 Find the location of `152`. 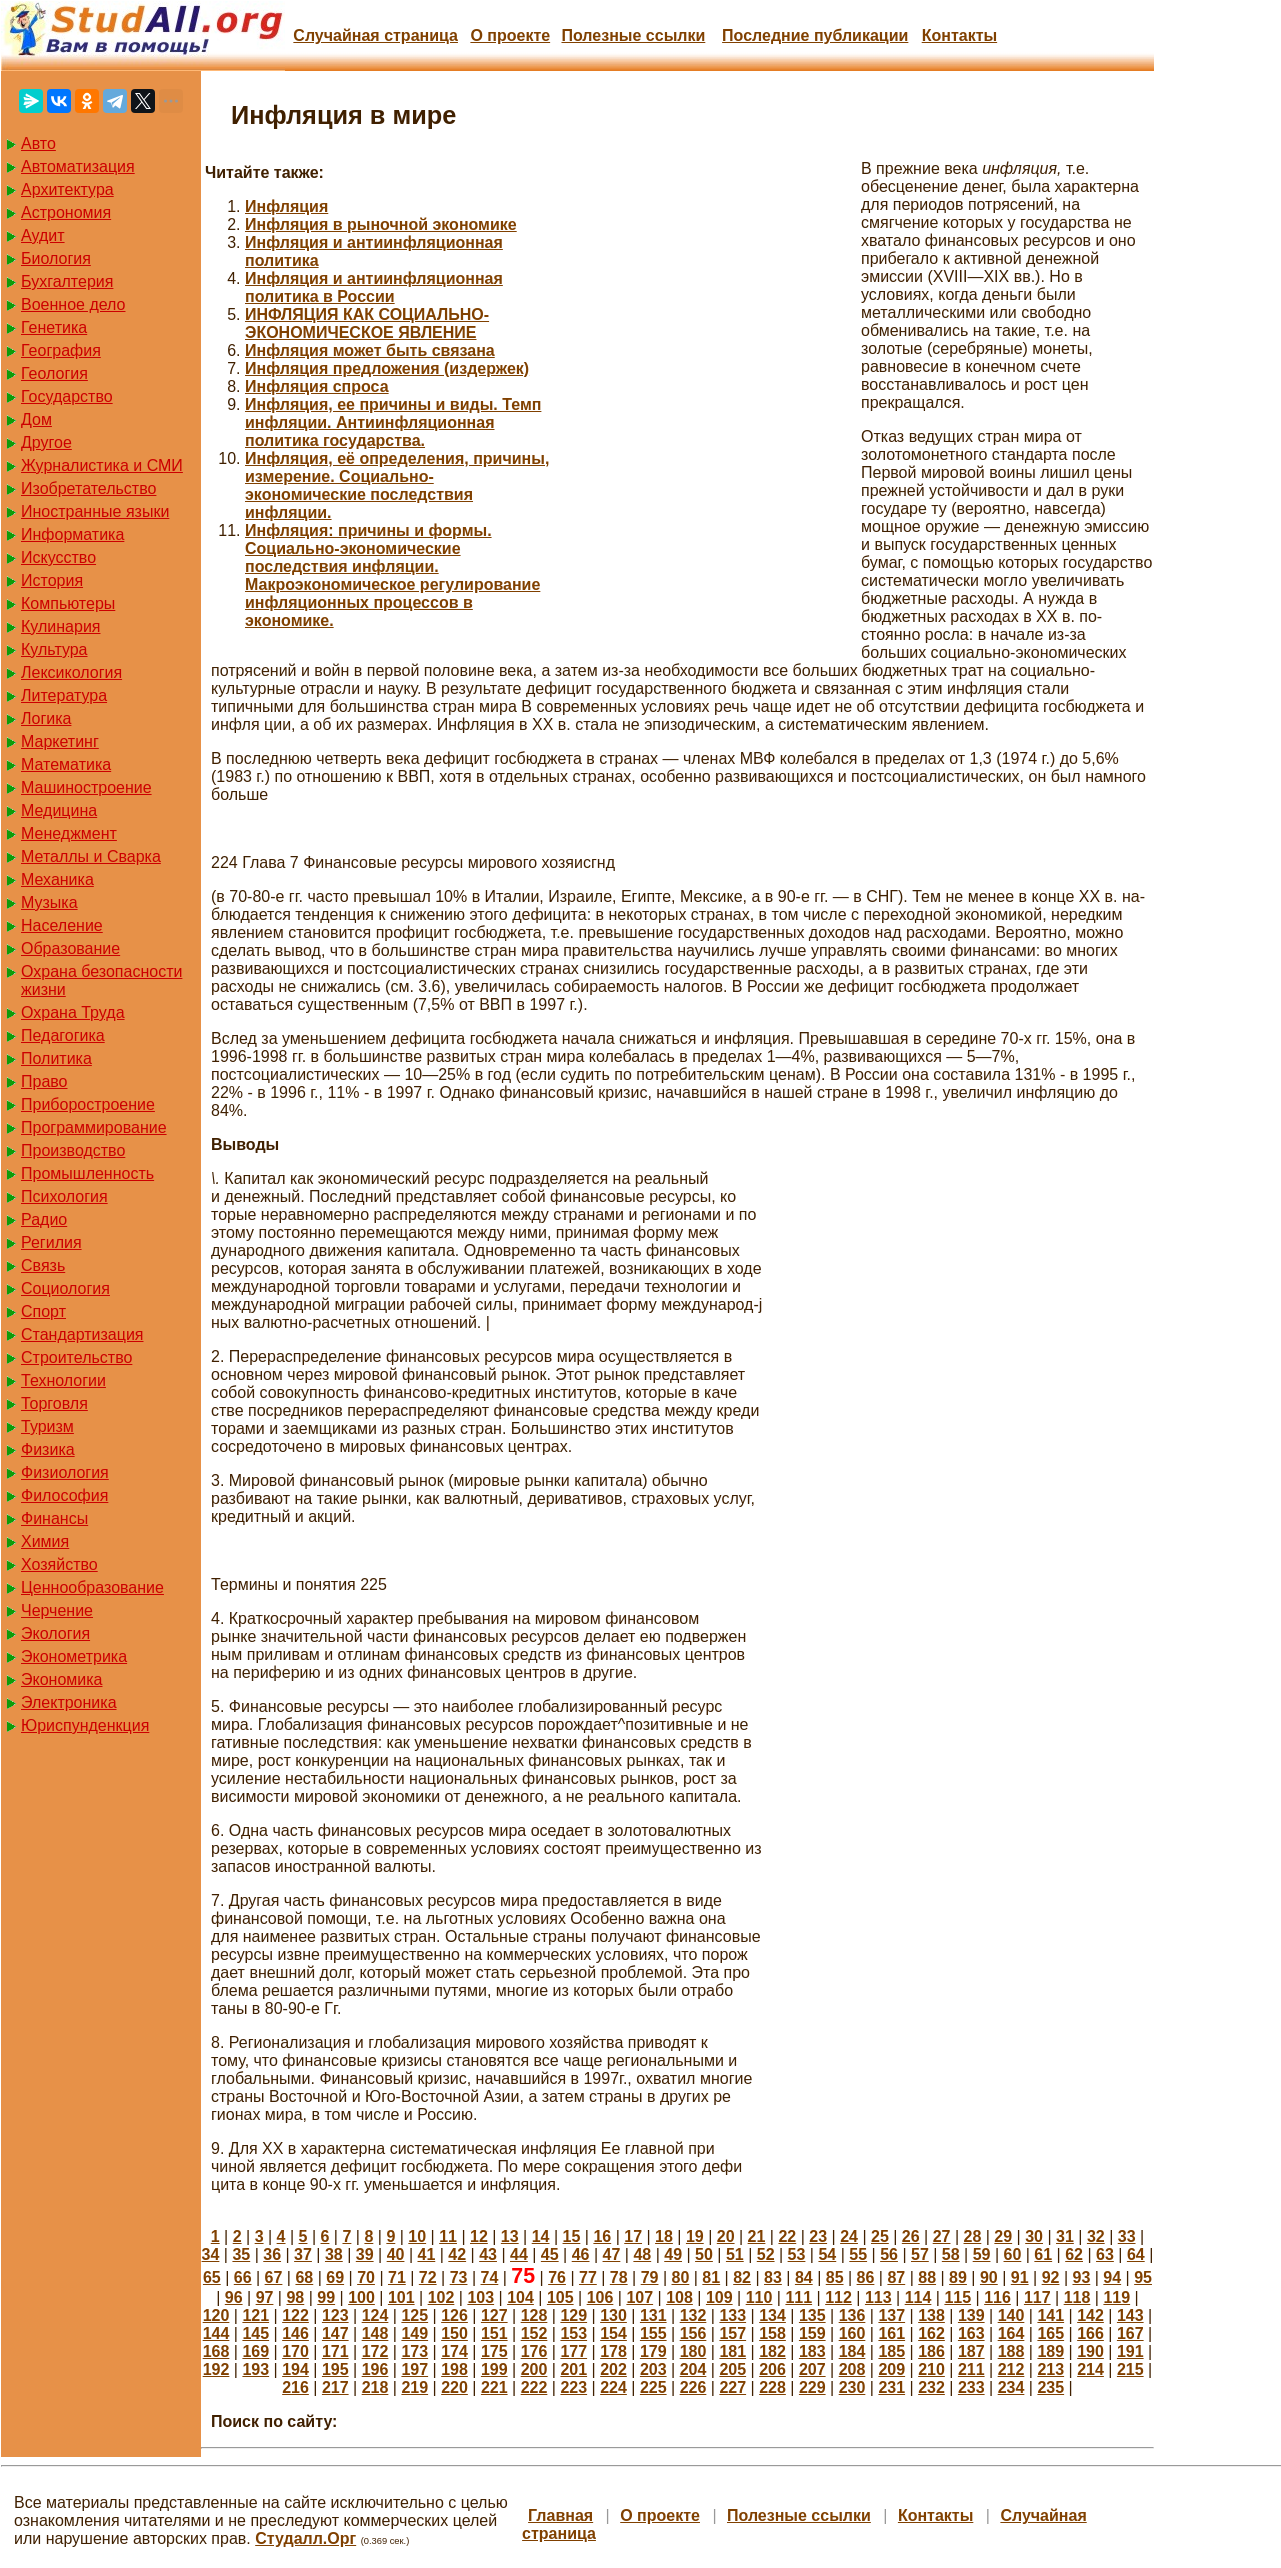

152 is located at coordinates (534, 2333).